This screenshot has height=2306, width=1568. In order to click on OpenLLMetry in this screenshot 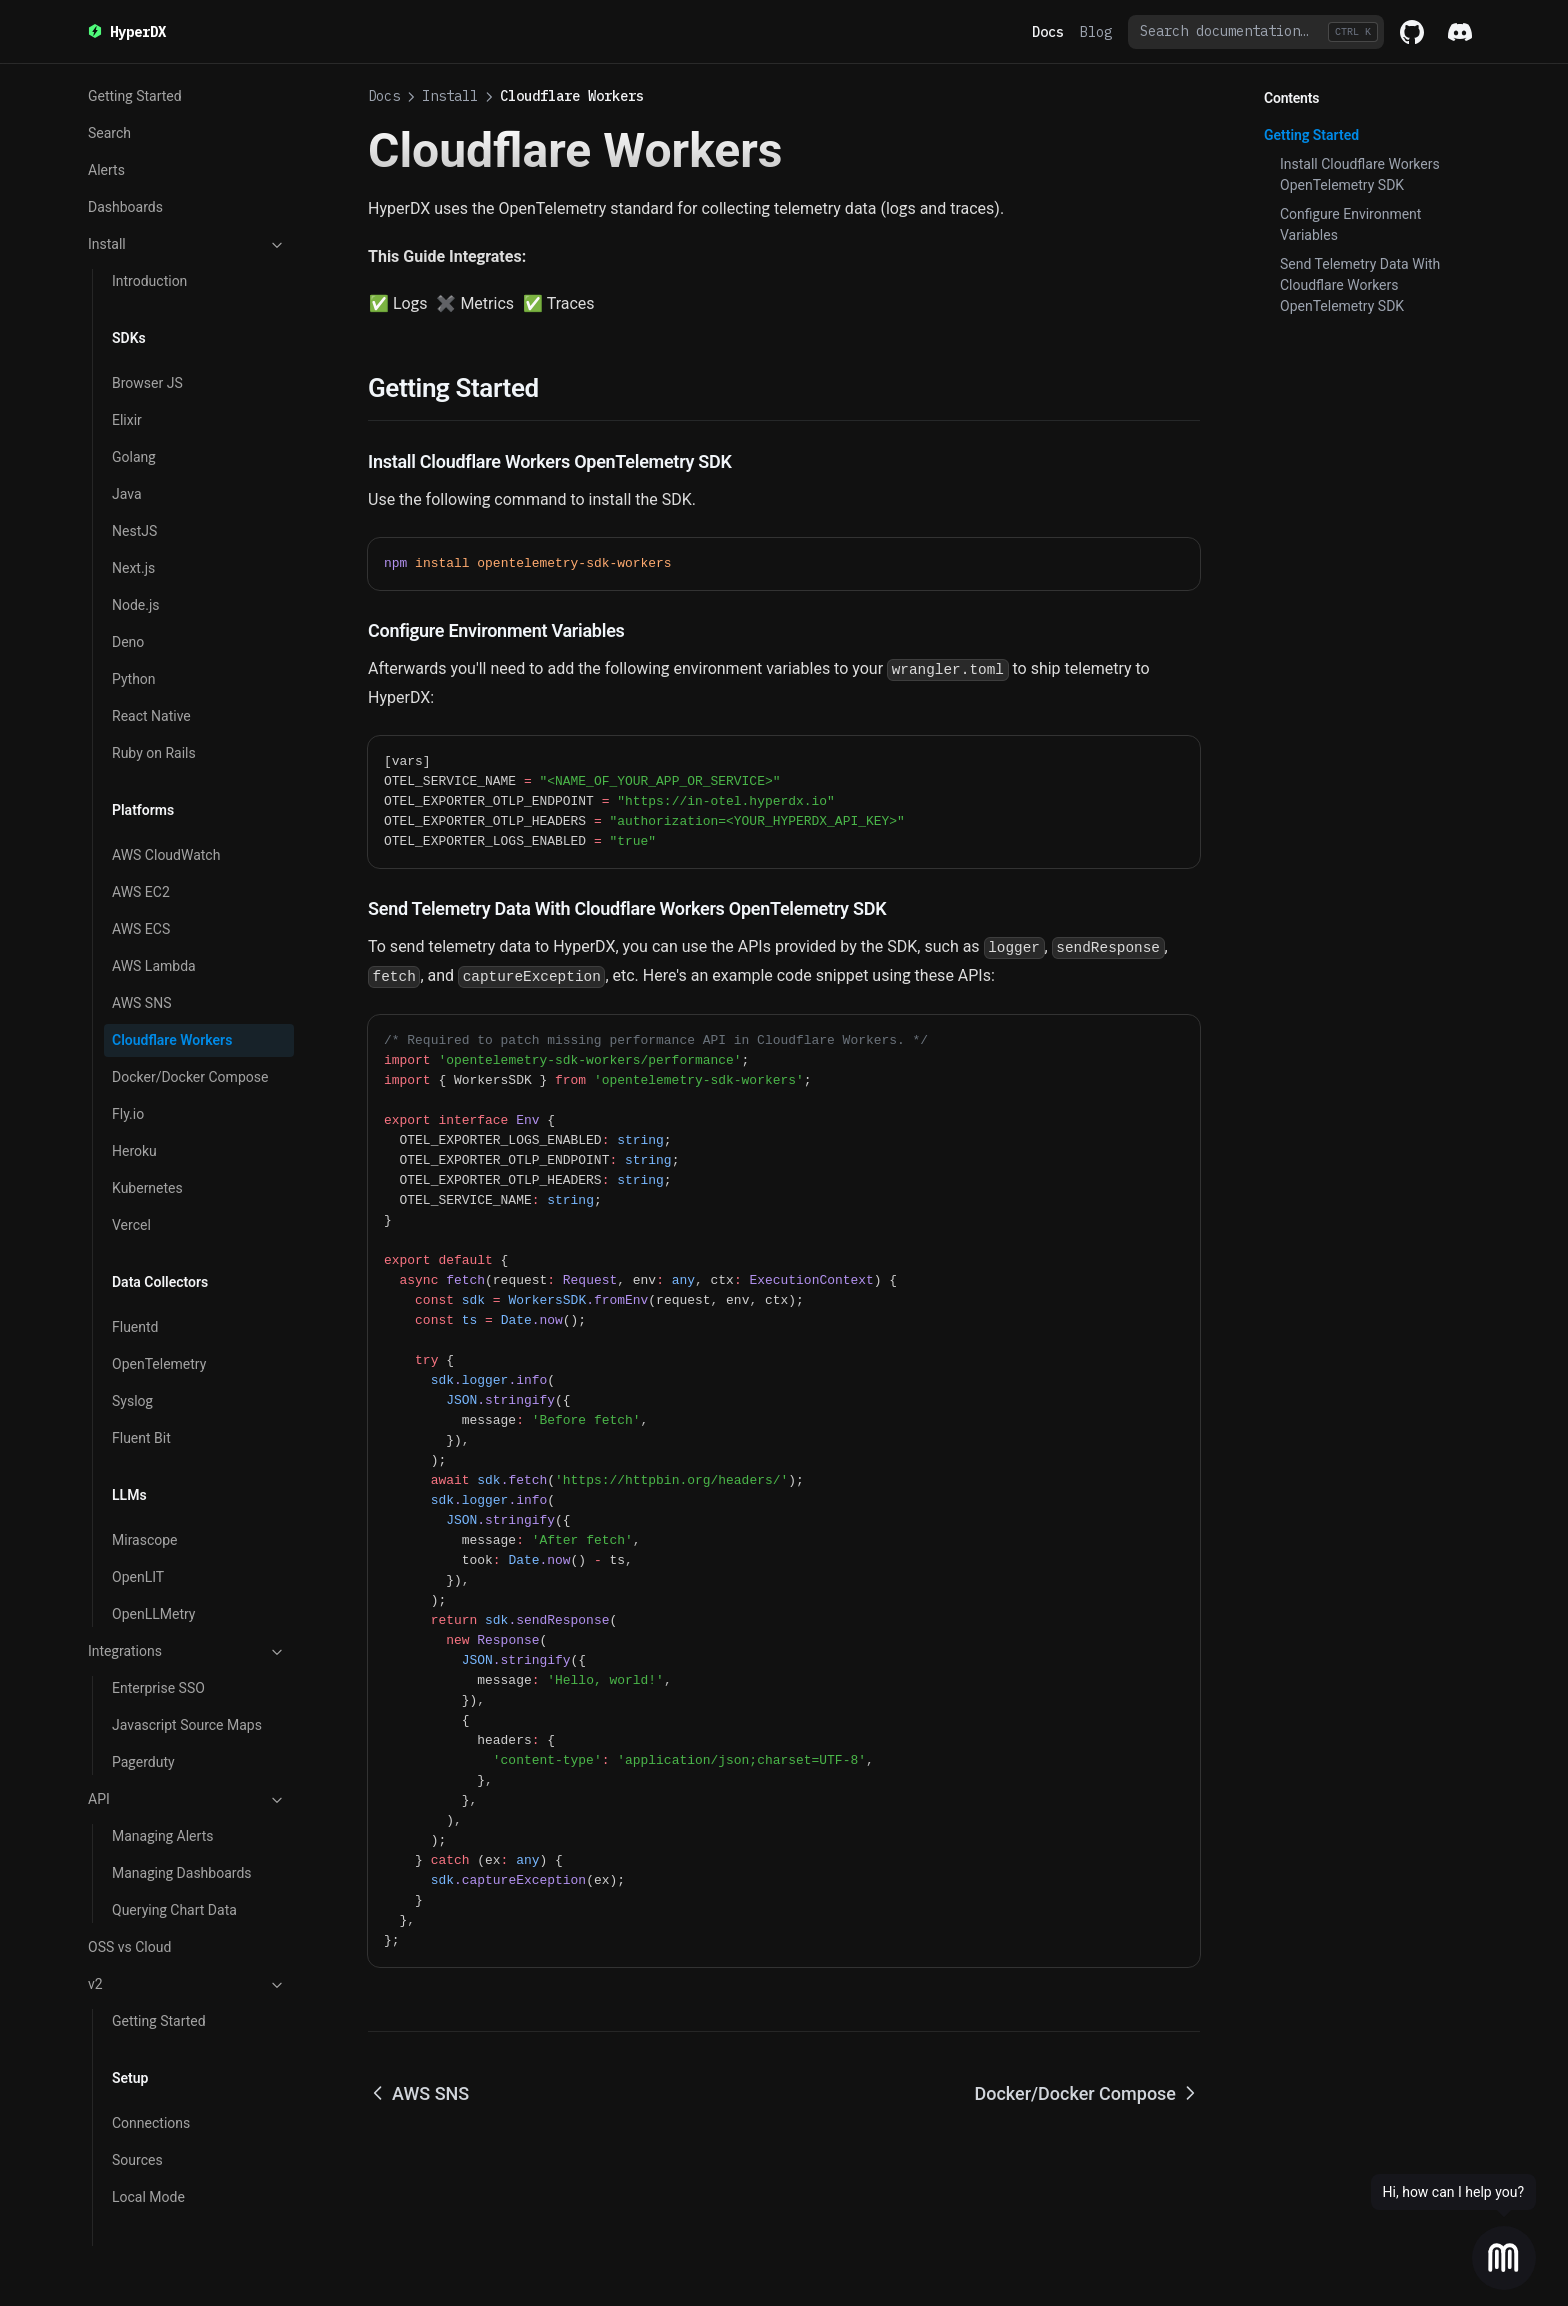, I will do `click(153, 1528)`.